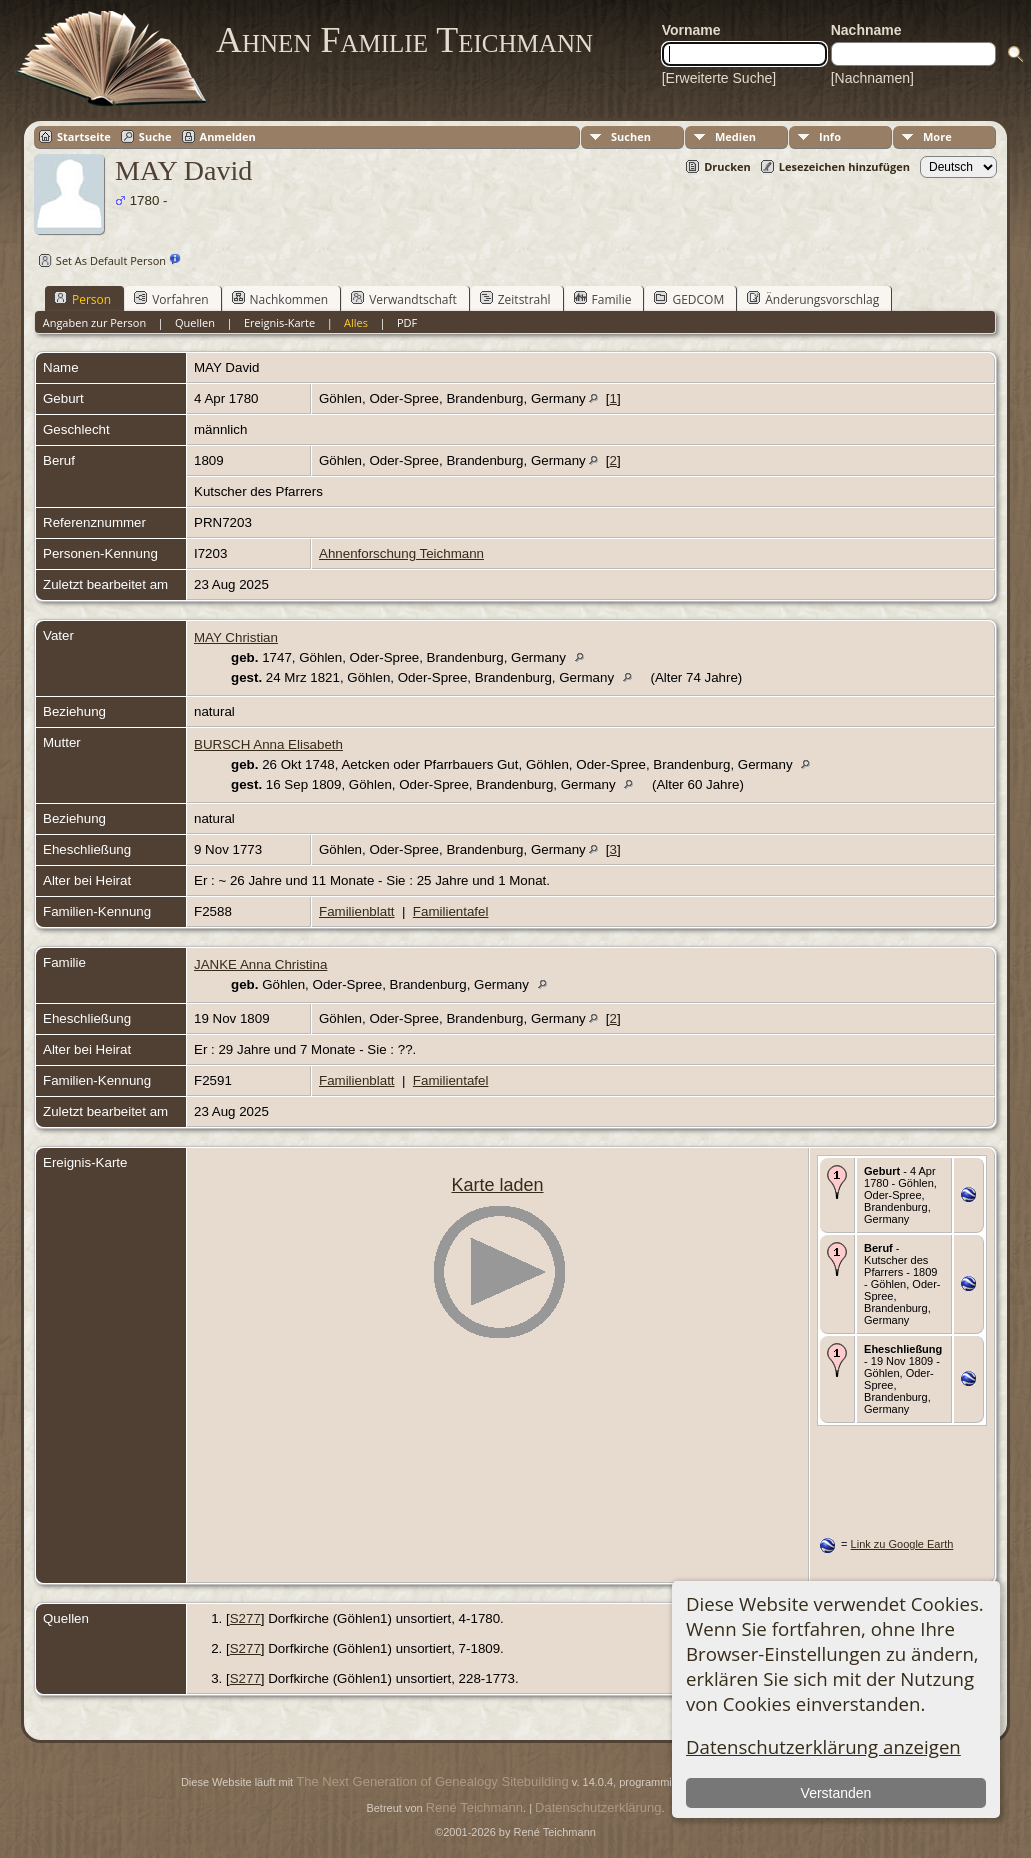 This screenshot has height=1858, width=1031. What do you see at coordinates (432, 1781) in the screenshot?
I see `The Next Generation of Genealogy Sitebuilding` at bounding box center [432, 1781].